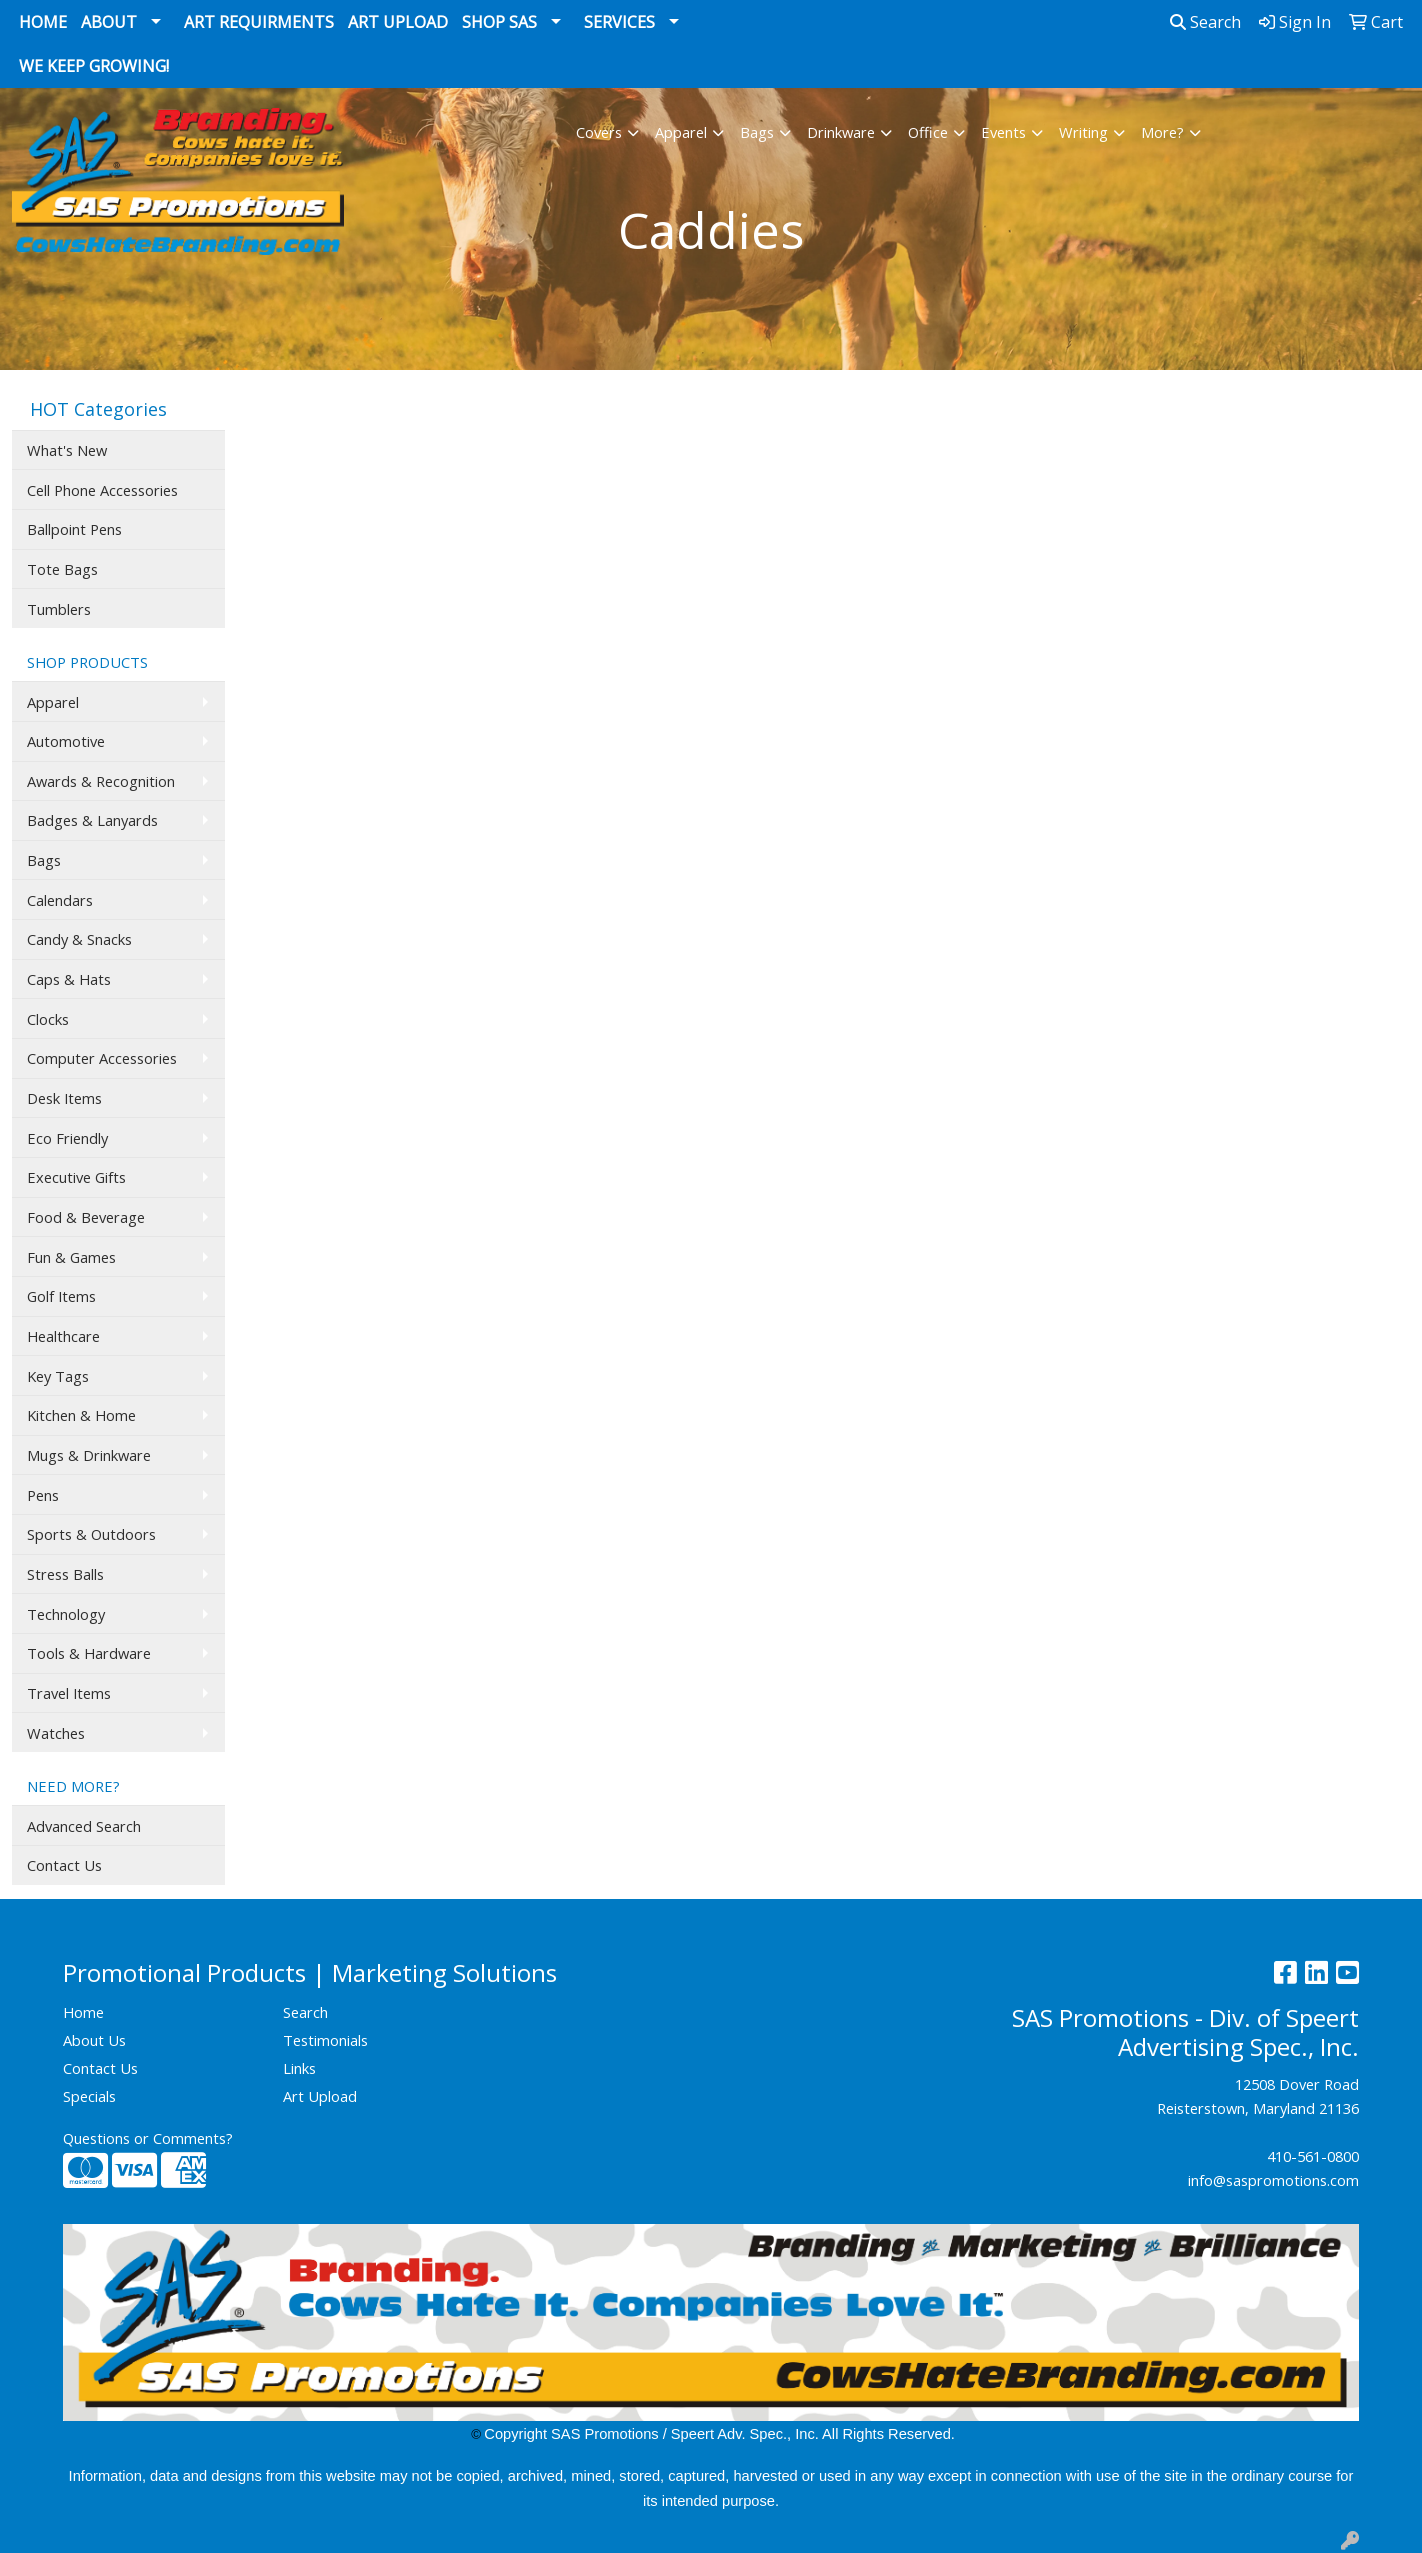  I want to click on Questions or Comments?, so click(148, 2138).